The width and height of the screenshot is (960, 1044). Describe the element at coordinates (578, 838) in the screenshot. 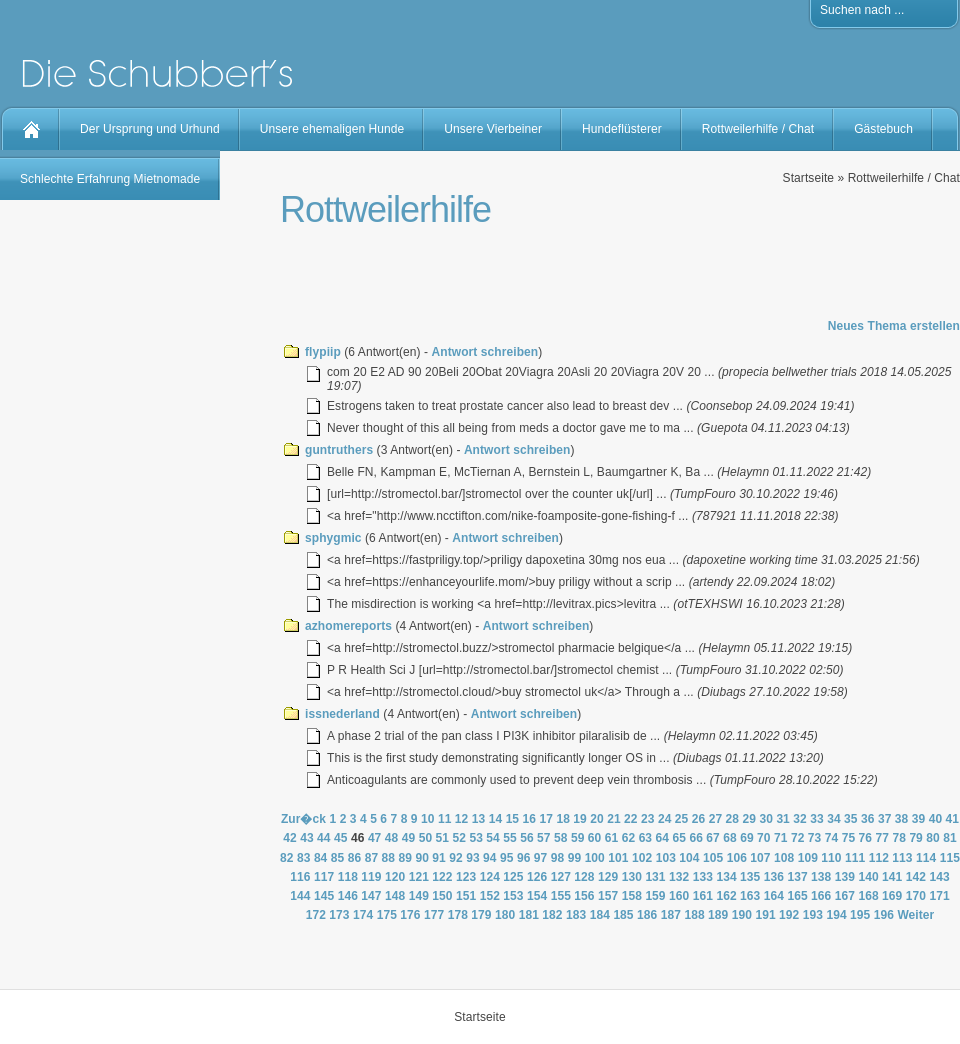

I see `59` at that location.